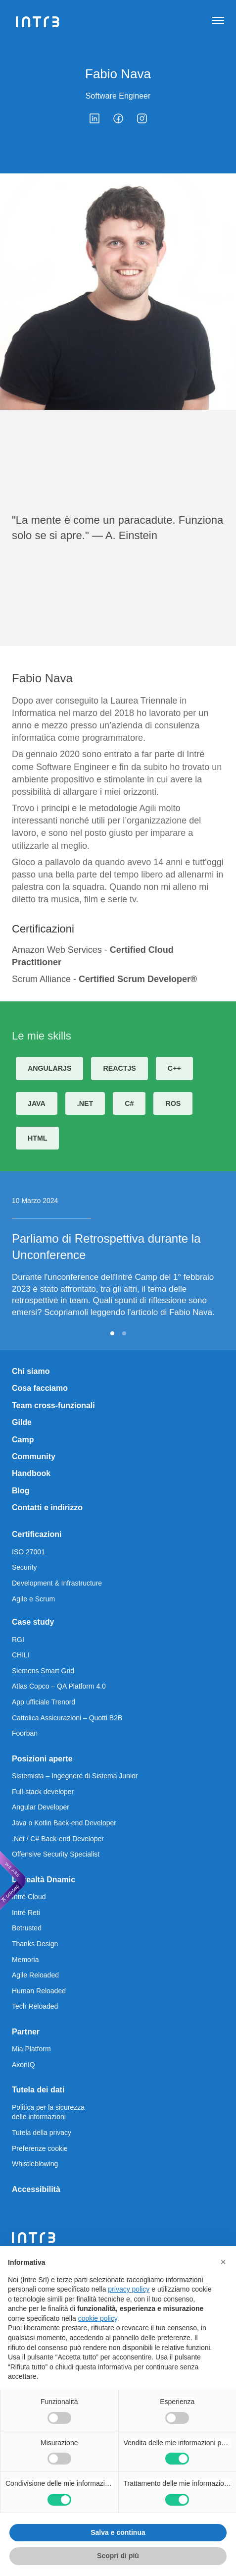  What do you see at coordinates (47, 1507) in the screenshot?
I see `Contatti e indirizzo` at bounding box center [47, 1507].